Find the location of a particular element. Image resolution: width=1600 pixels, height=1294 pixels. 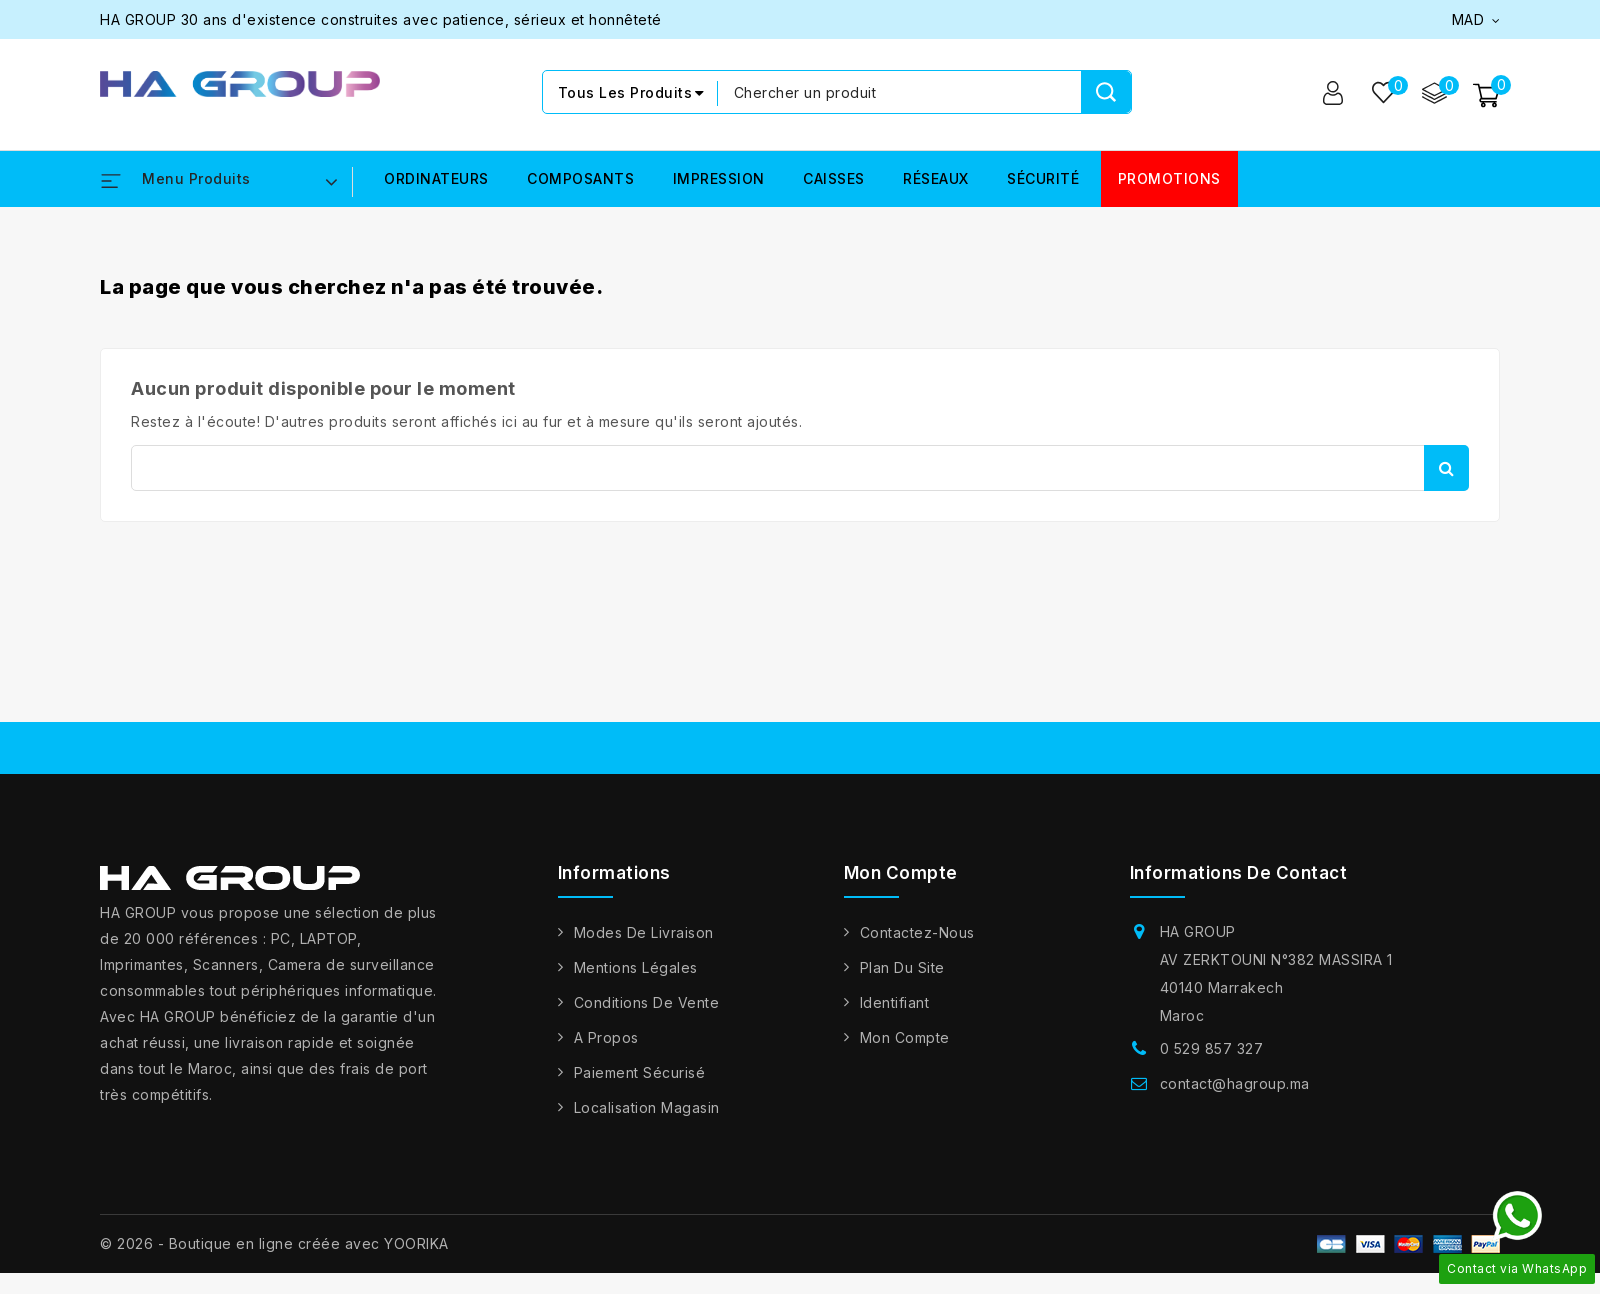

Mentions légales is located at coordinates (636, 967).